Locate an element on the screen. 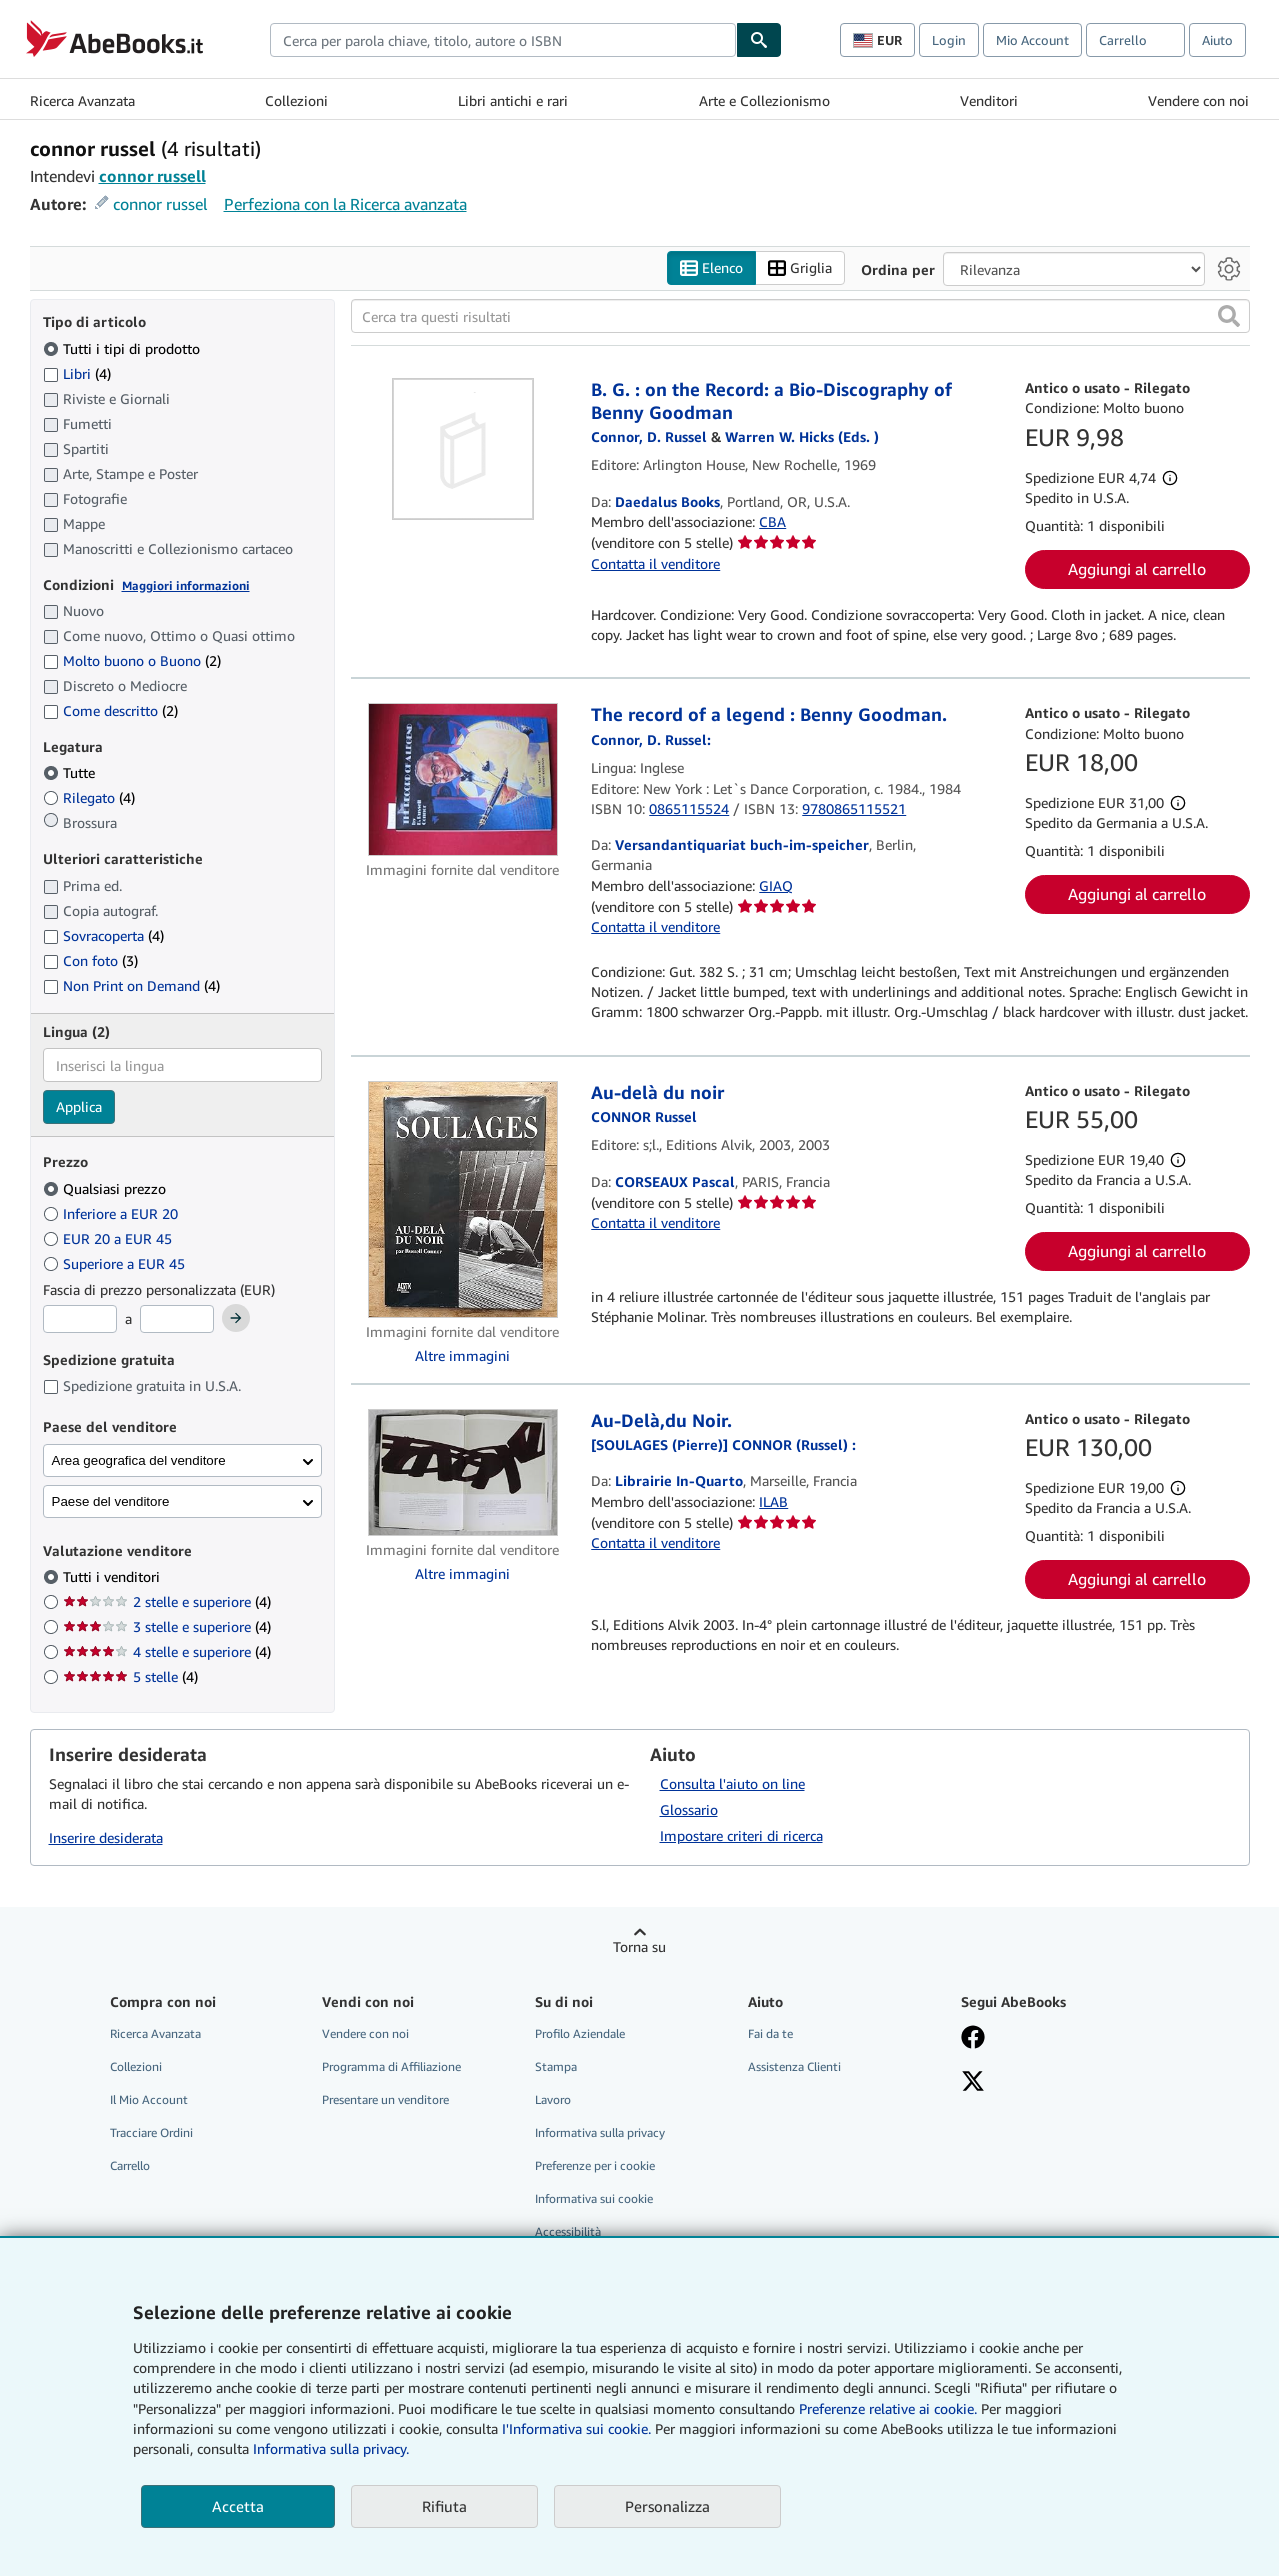 The height and width of the screenshot is (2576, 1279). Accessibilità is located at coordinates (568, 2232).